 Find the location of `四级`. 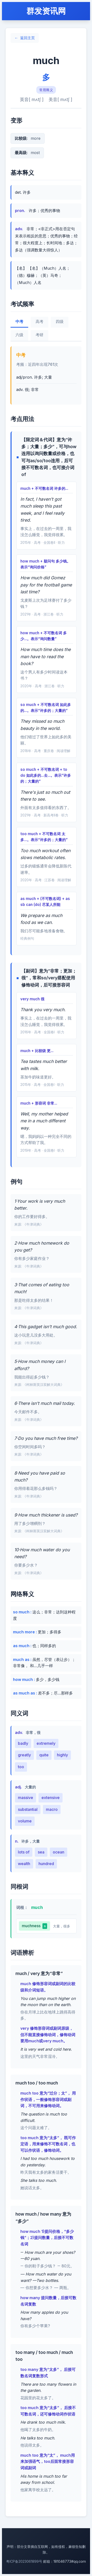

四级 is located at coordinates (60, 321).